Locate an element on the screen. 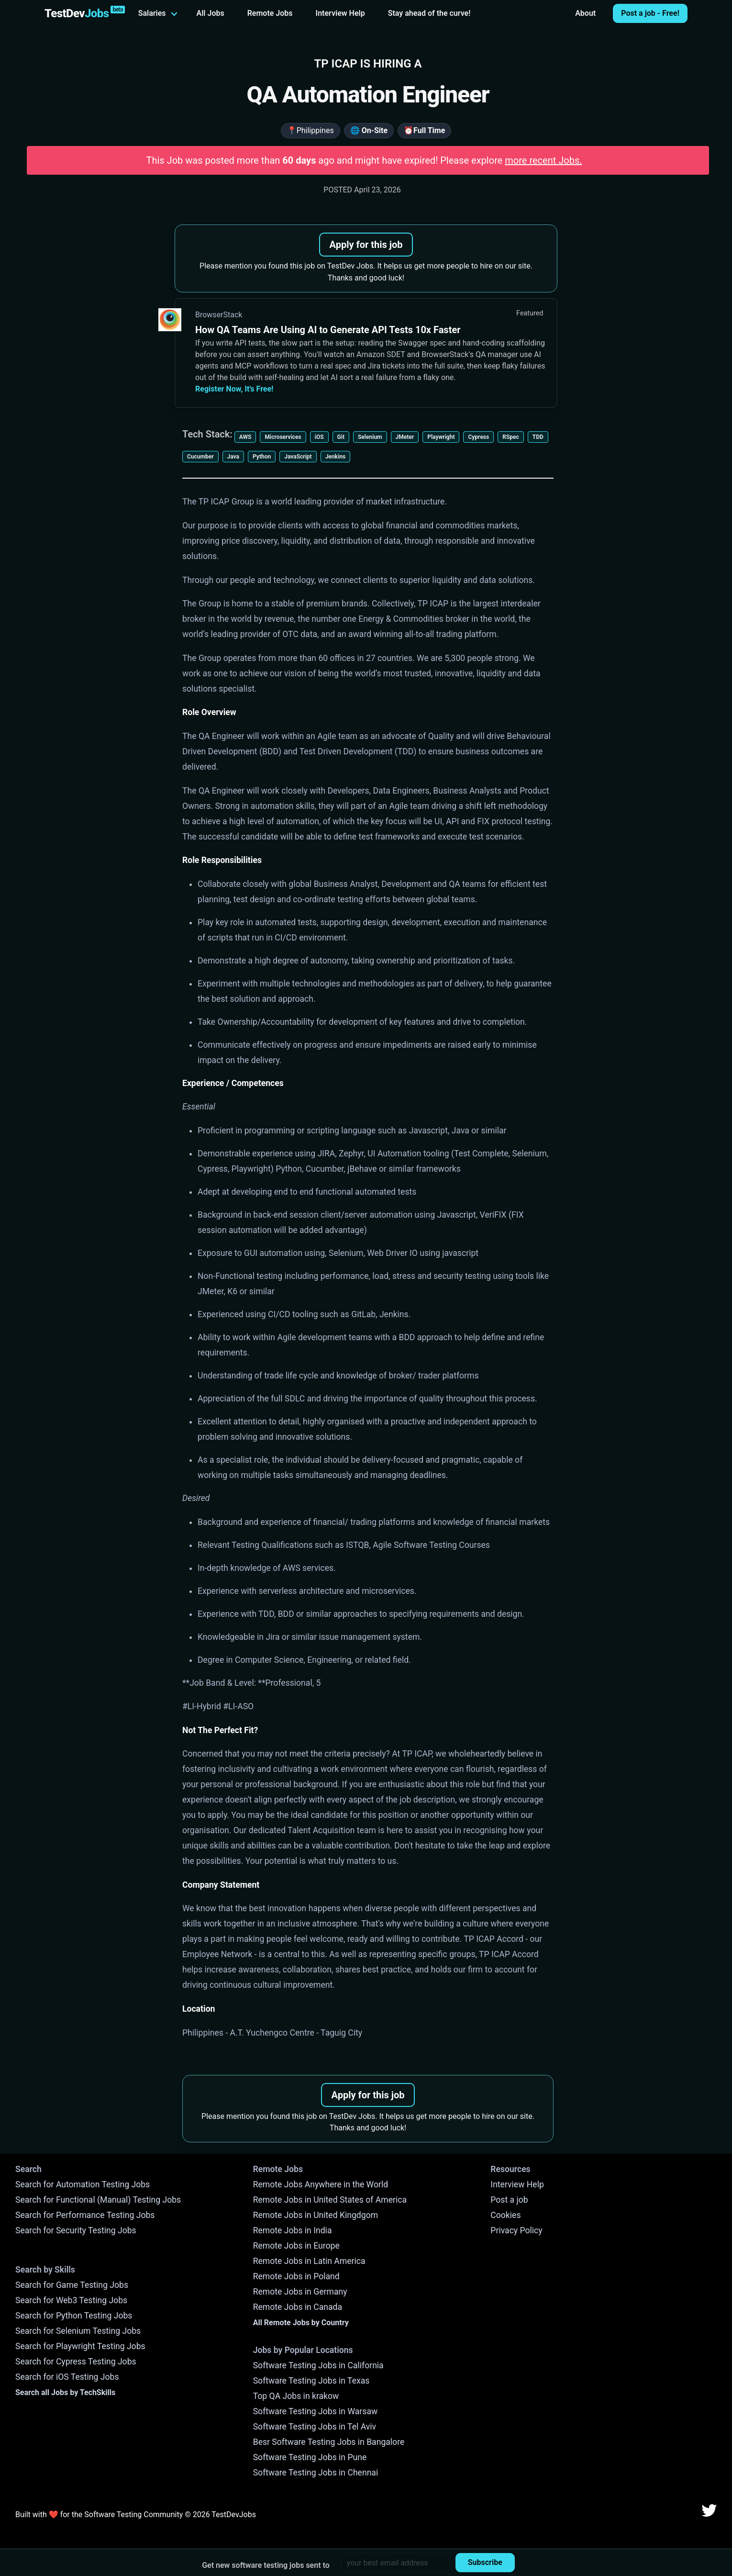  Apply for this job is located at coordinates (366, 244).